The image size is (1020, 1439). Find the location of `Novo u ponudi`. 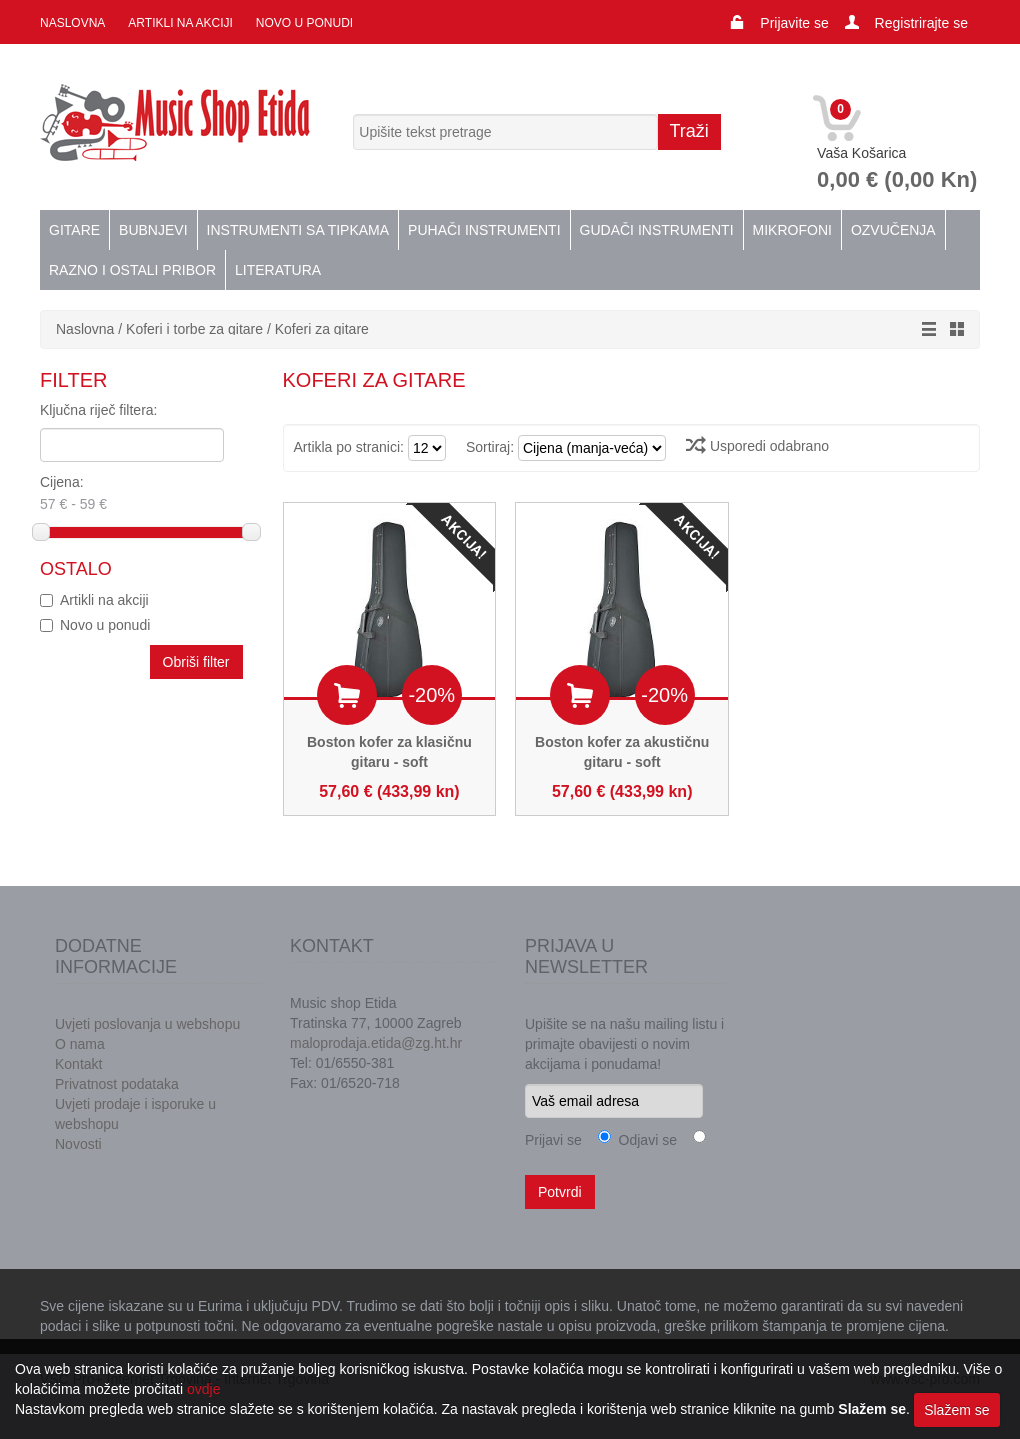

Novo u ponudi is located at coordinates (304, 23).